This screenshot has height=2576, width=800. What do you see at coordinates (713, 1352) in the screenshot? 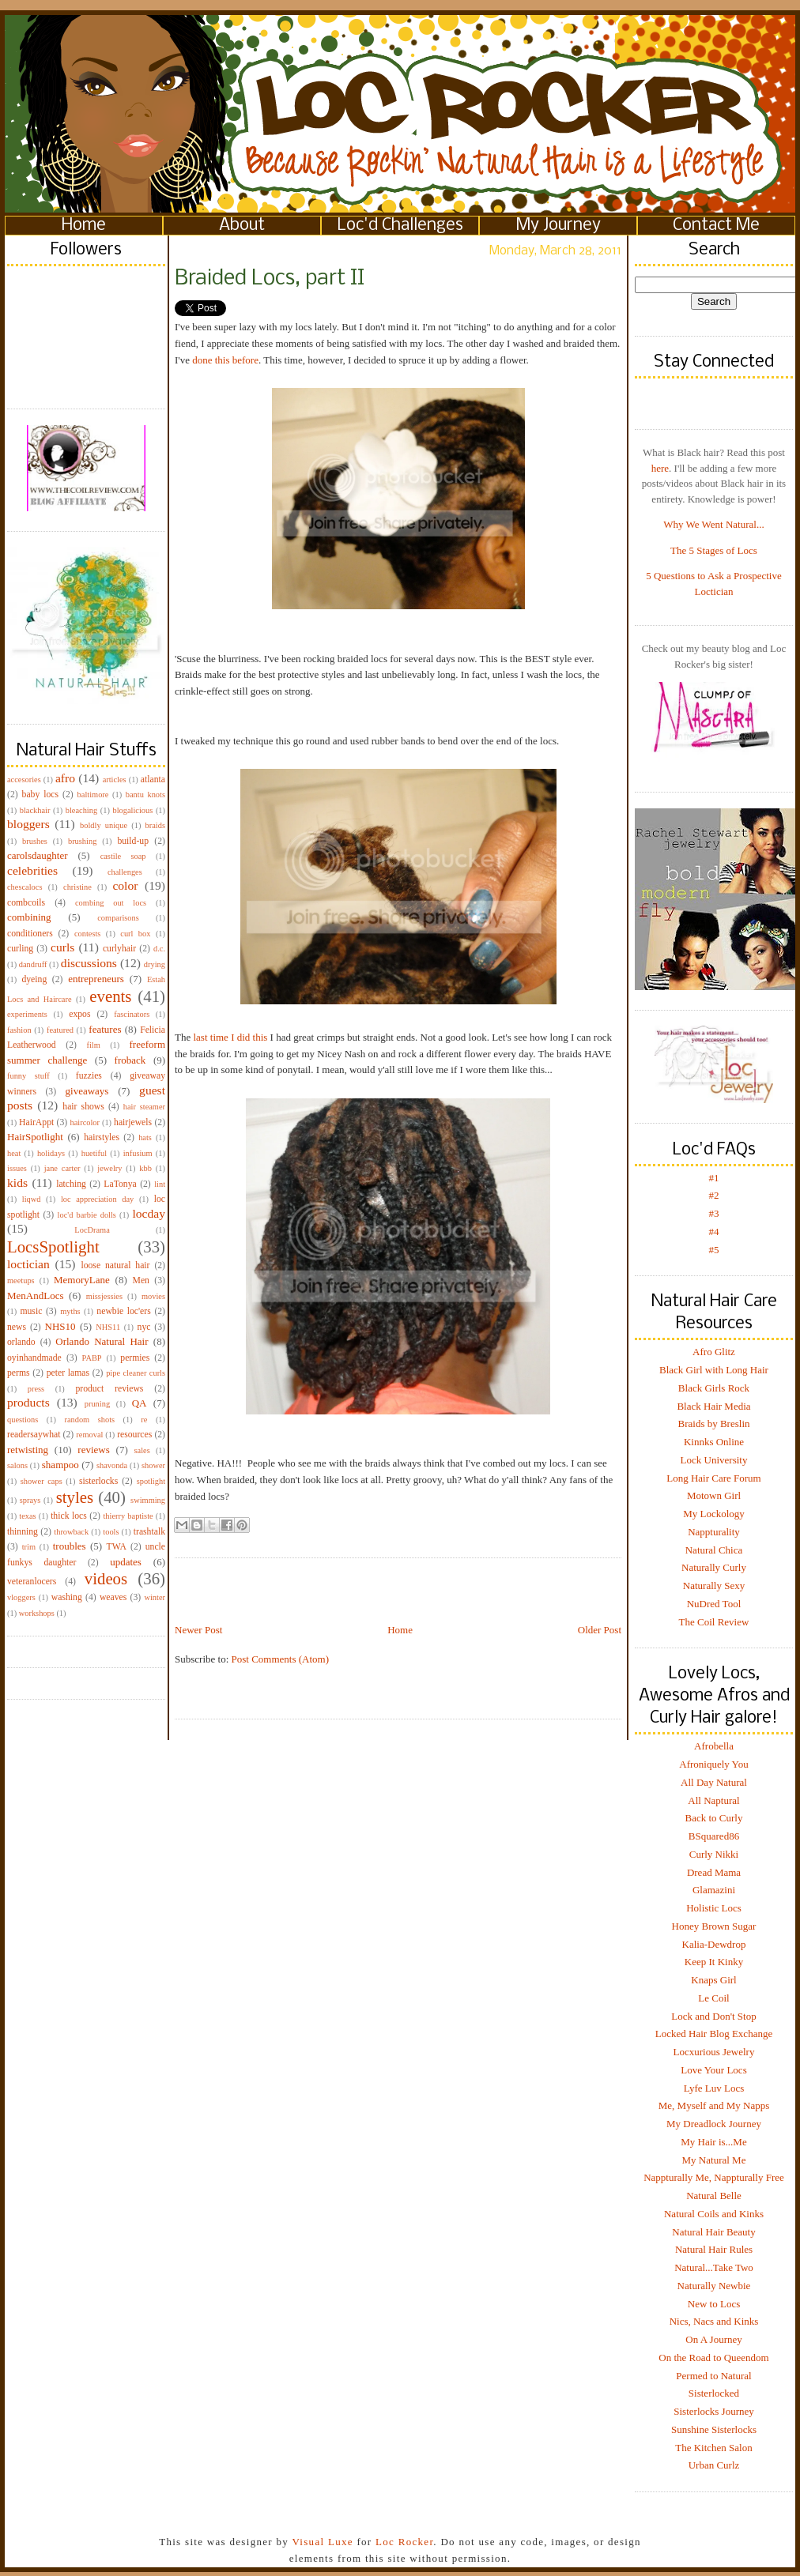
I see `Afro Glitz` at bounding box center [713, 1352].